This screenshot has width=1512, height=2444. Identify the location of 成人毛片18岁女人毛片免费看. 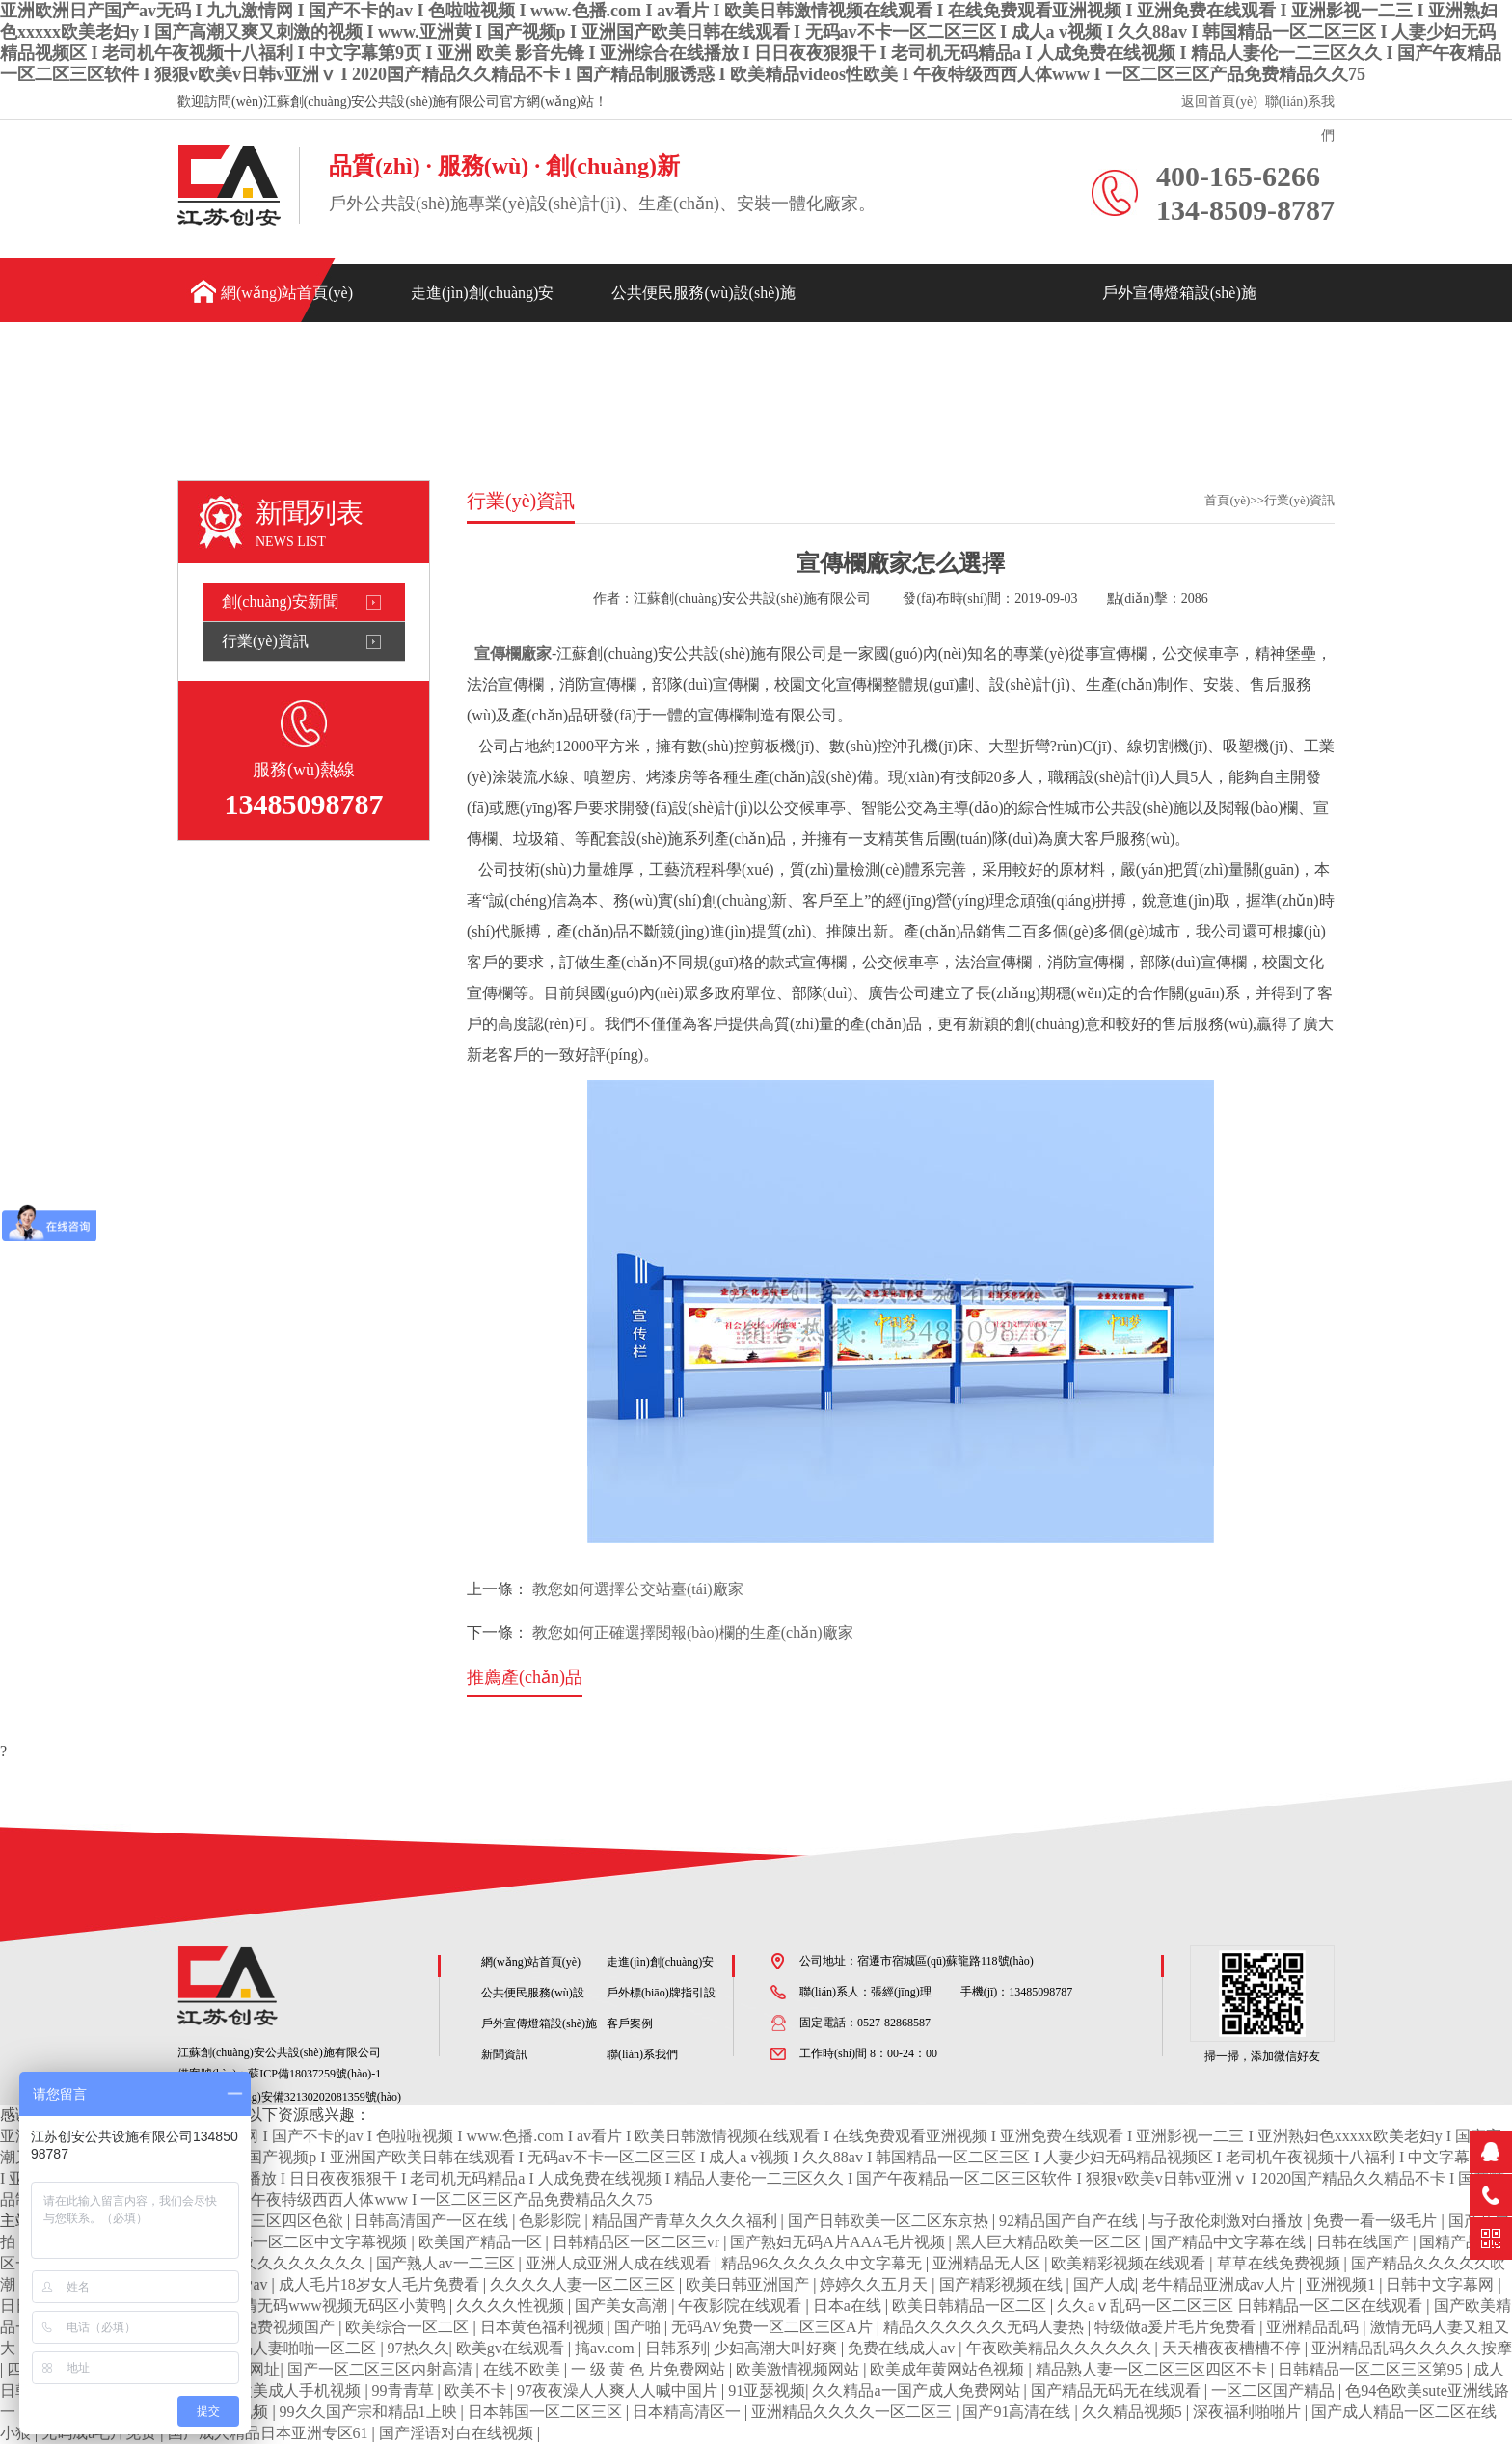
(381, 2284).